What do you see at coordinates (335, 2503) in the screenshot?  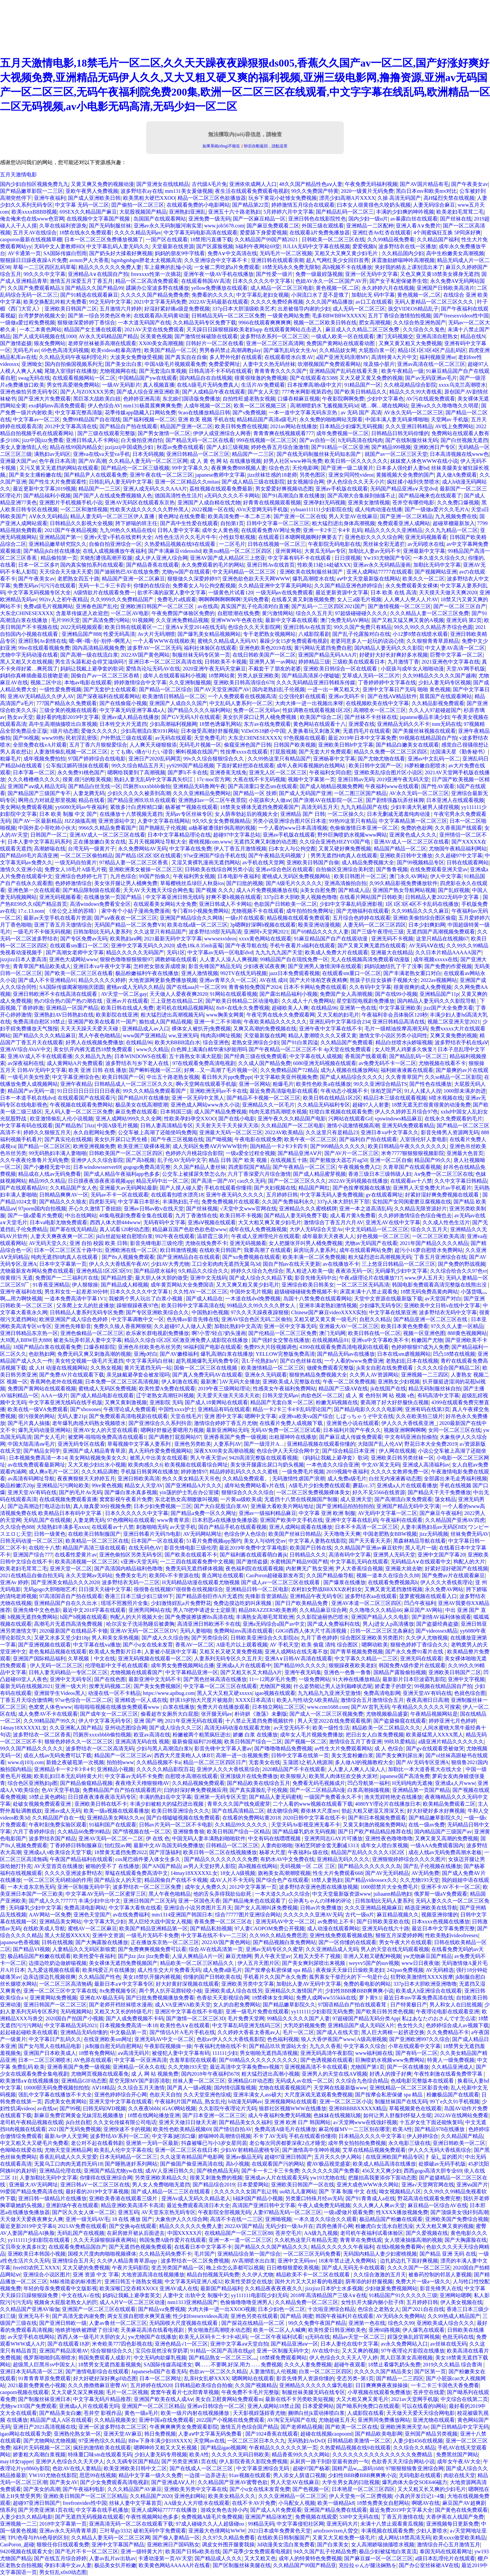 I see `欧美一级精品k8` at bounding box center [335, 2503].